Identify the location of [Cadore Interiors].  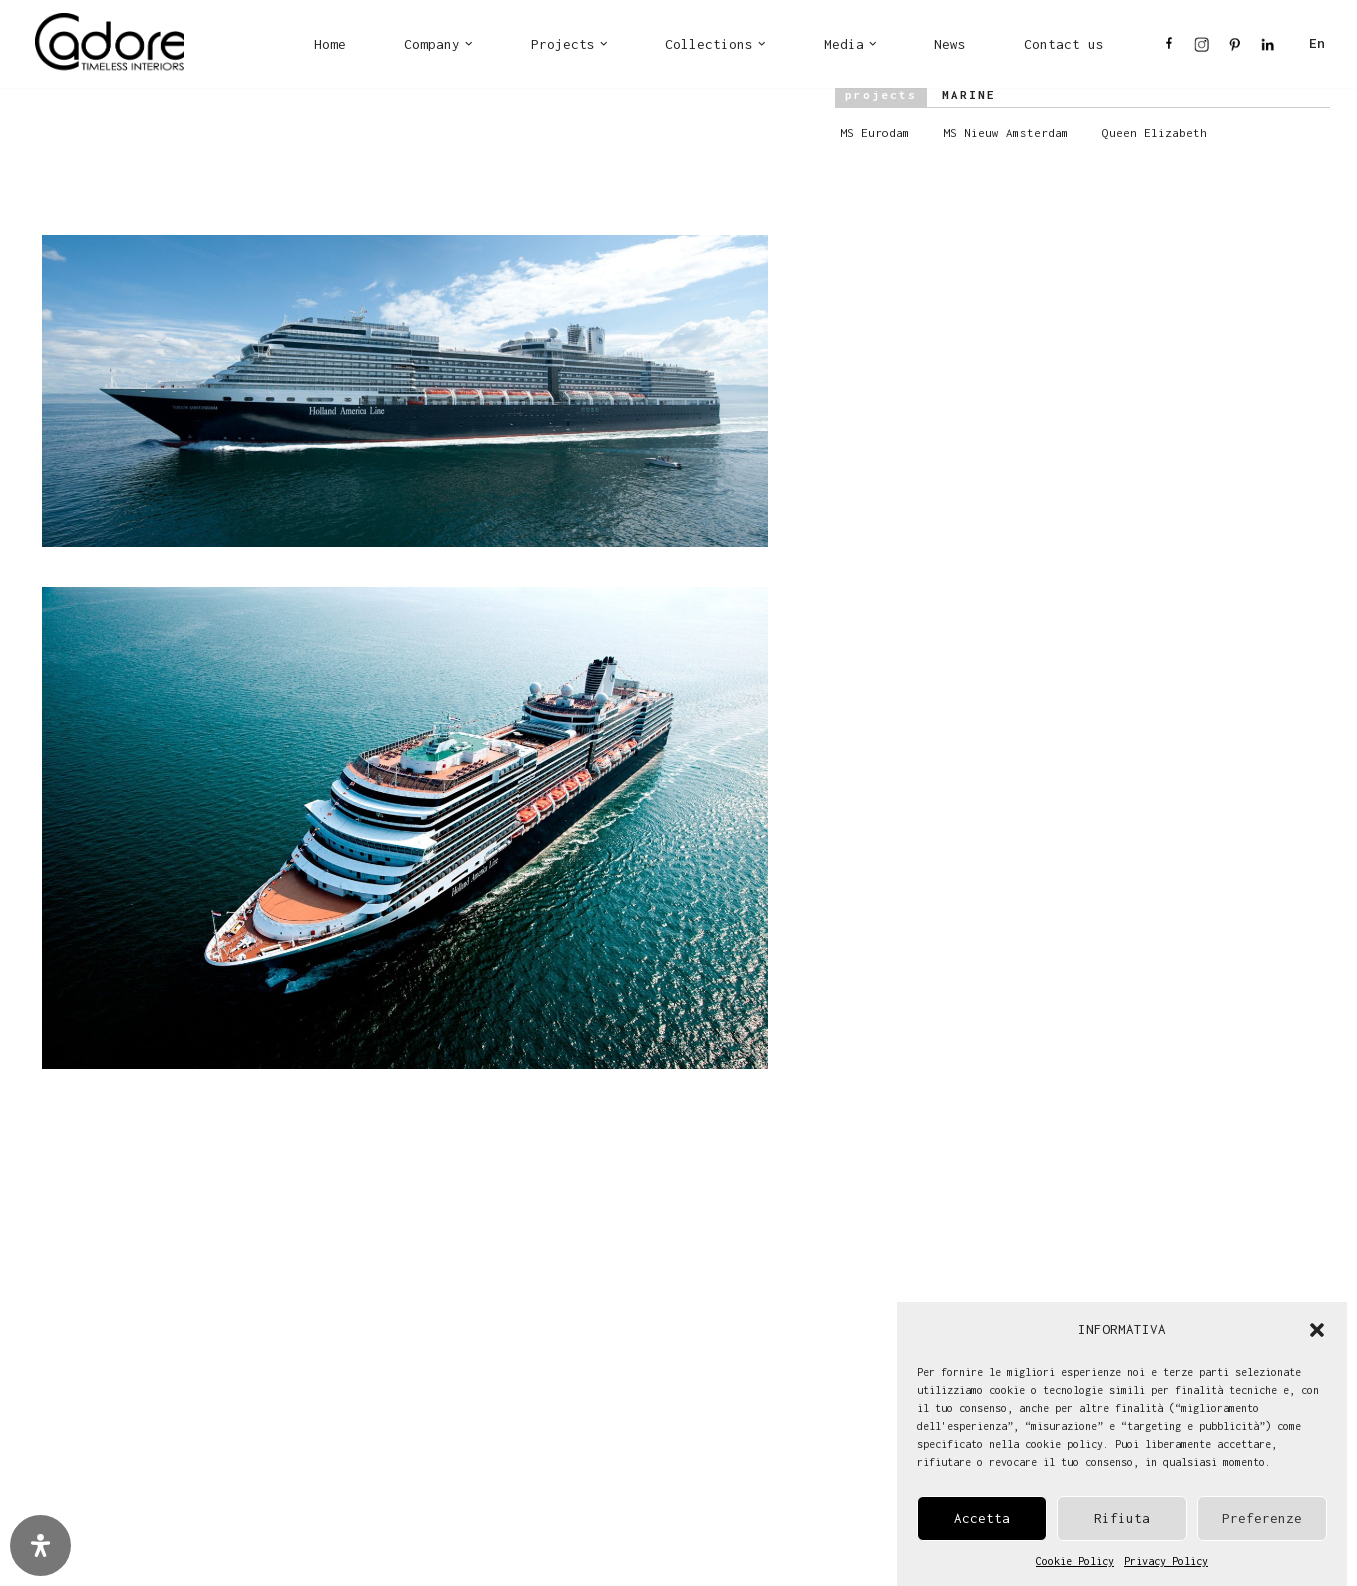
(109, 44).